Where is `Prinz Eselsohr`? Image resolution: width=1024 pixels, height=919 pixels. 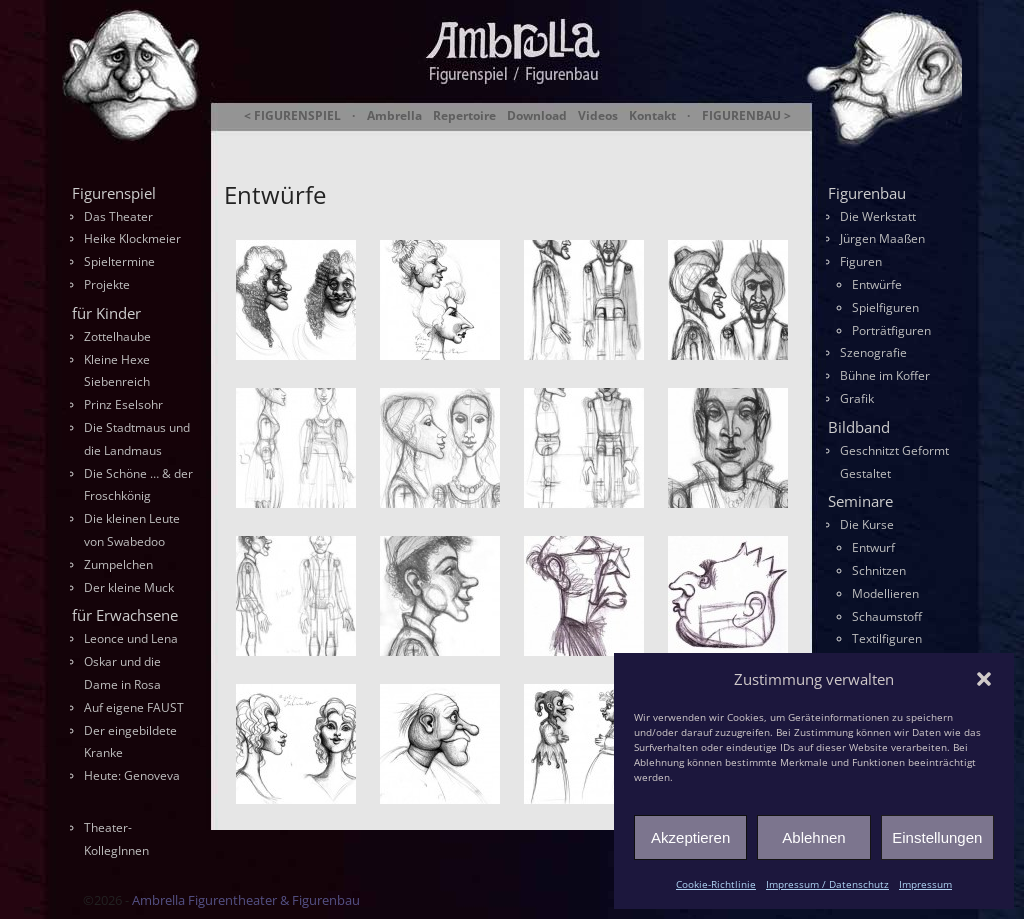 Prinz Eselsohr is located at coordinates (123, 404).